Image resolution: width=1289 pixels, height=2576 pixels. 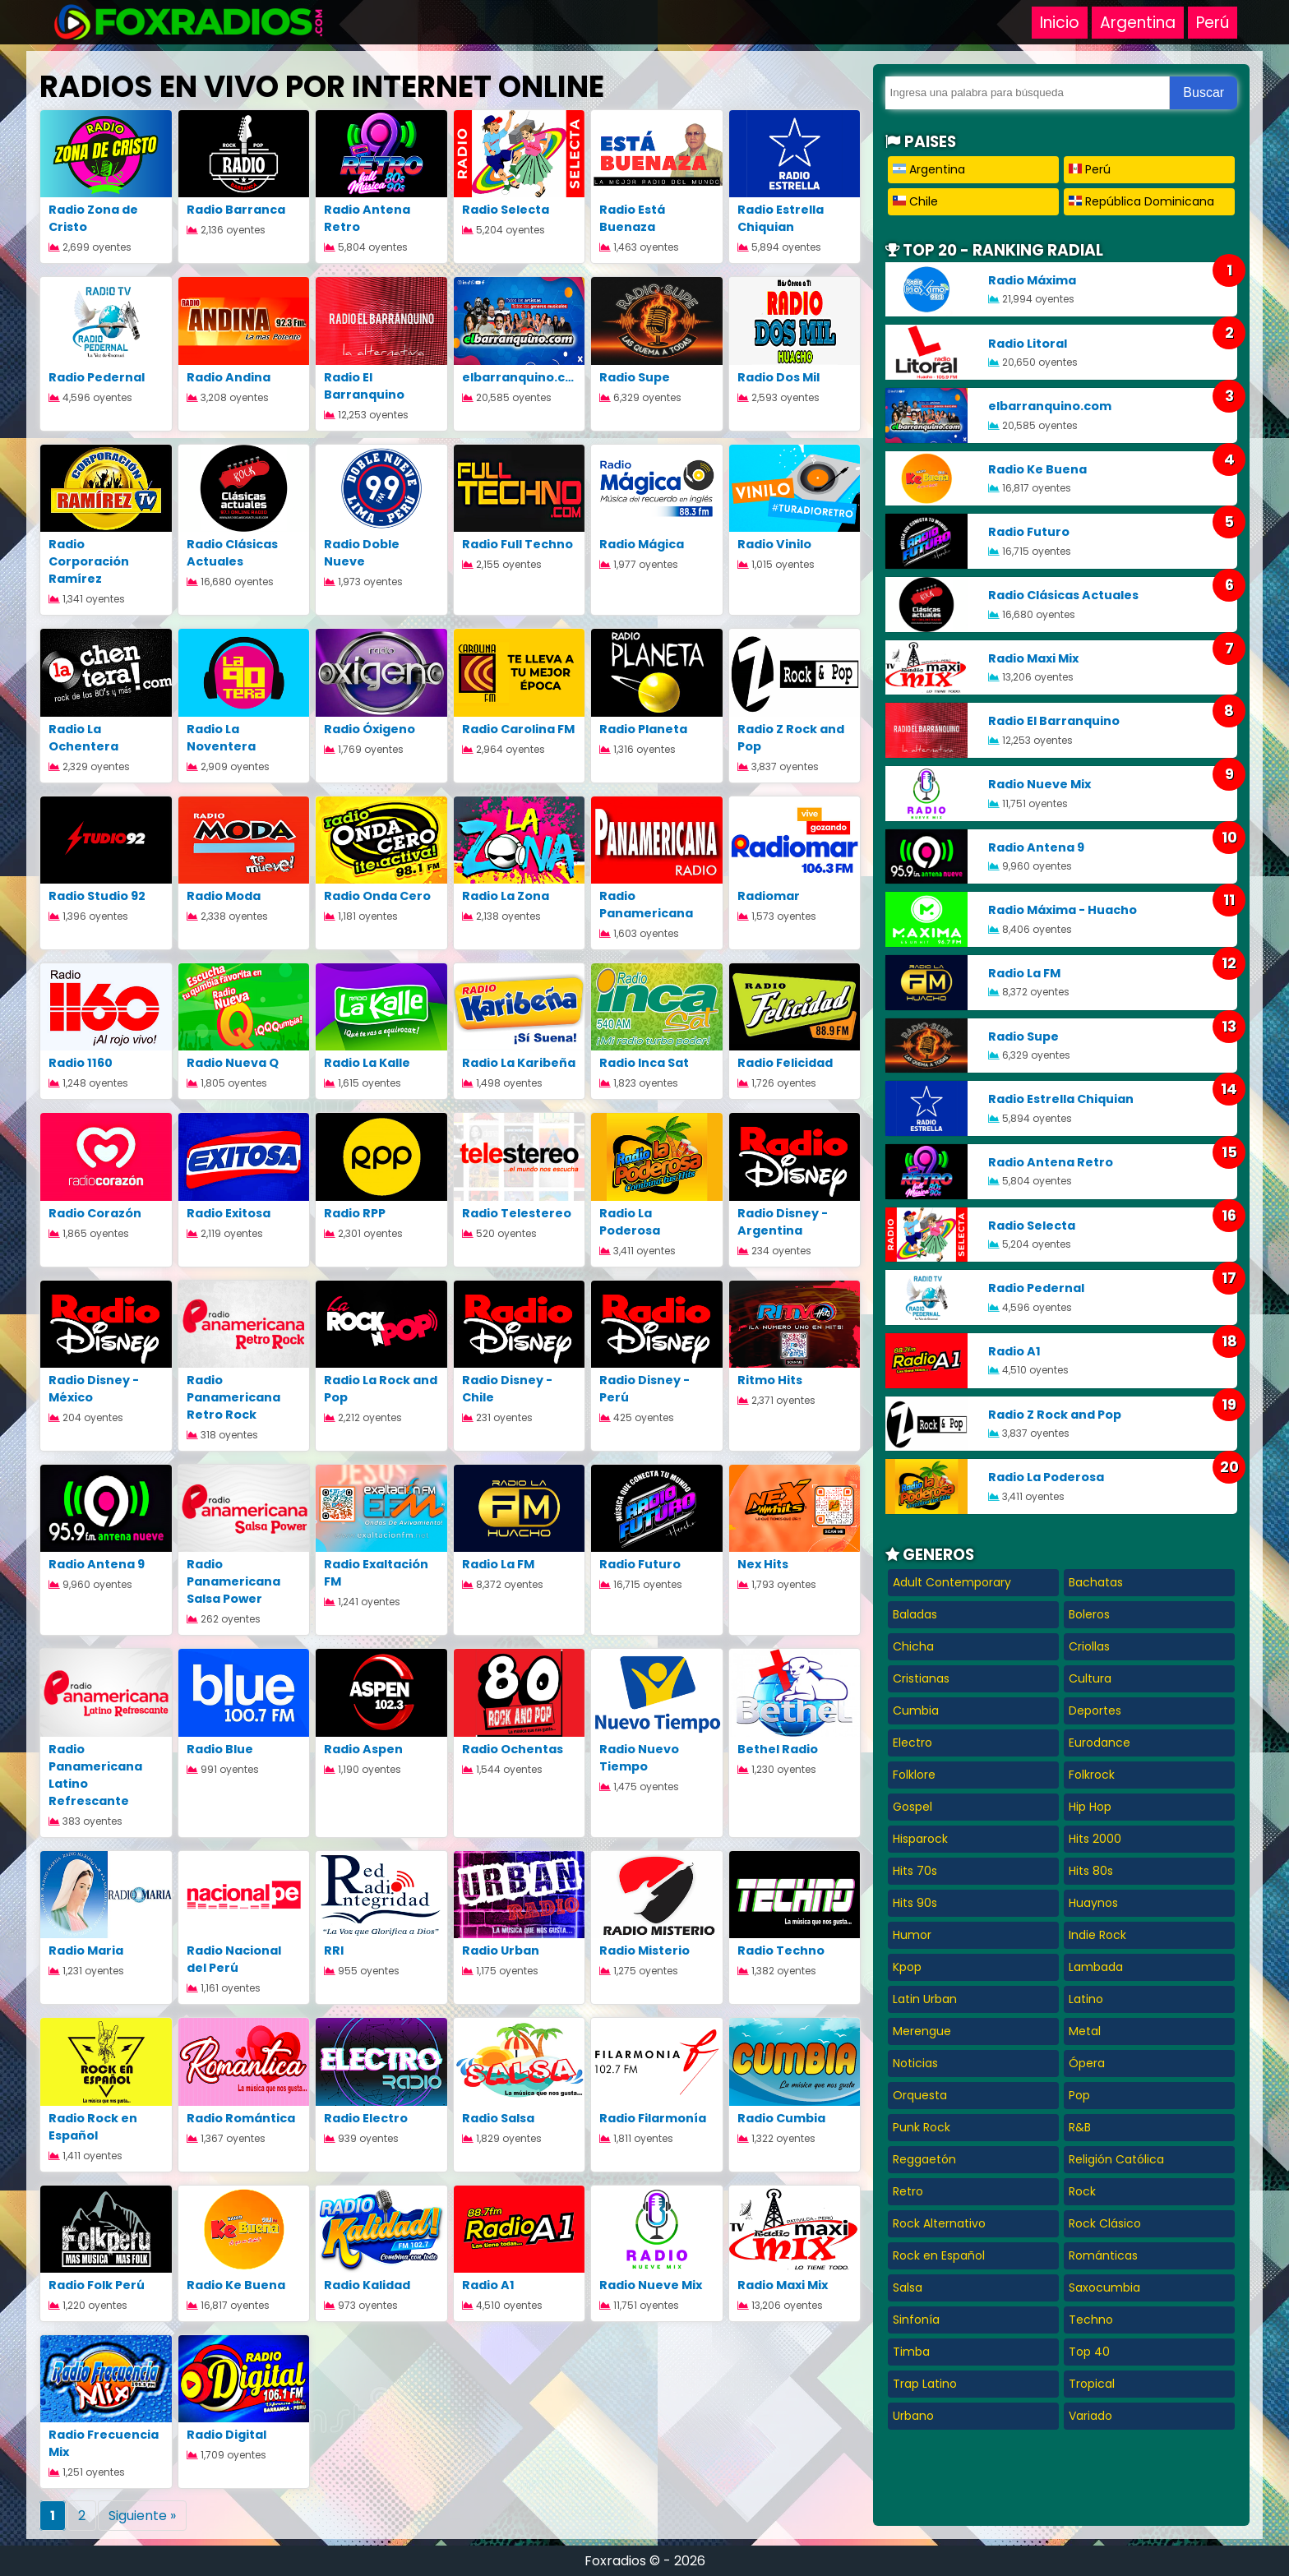 I want to click on Radio Corazón, so click(x=95, y=1213).